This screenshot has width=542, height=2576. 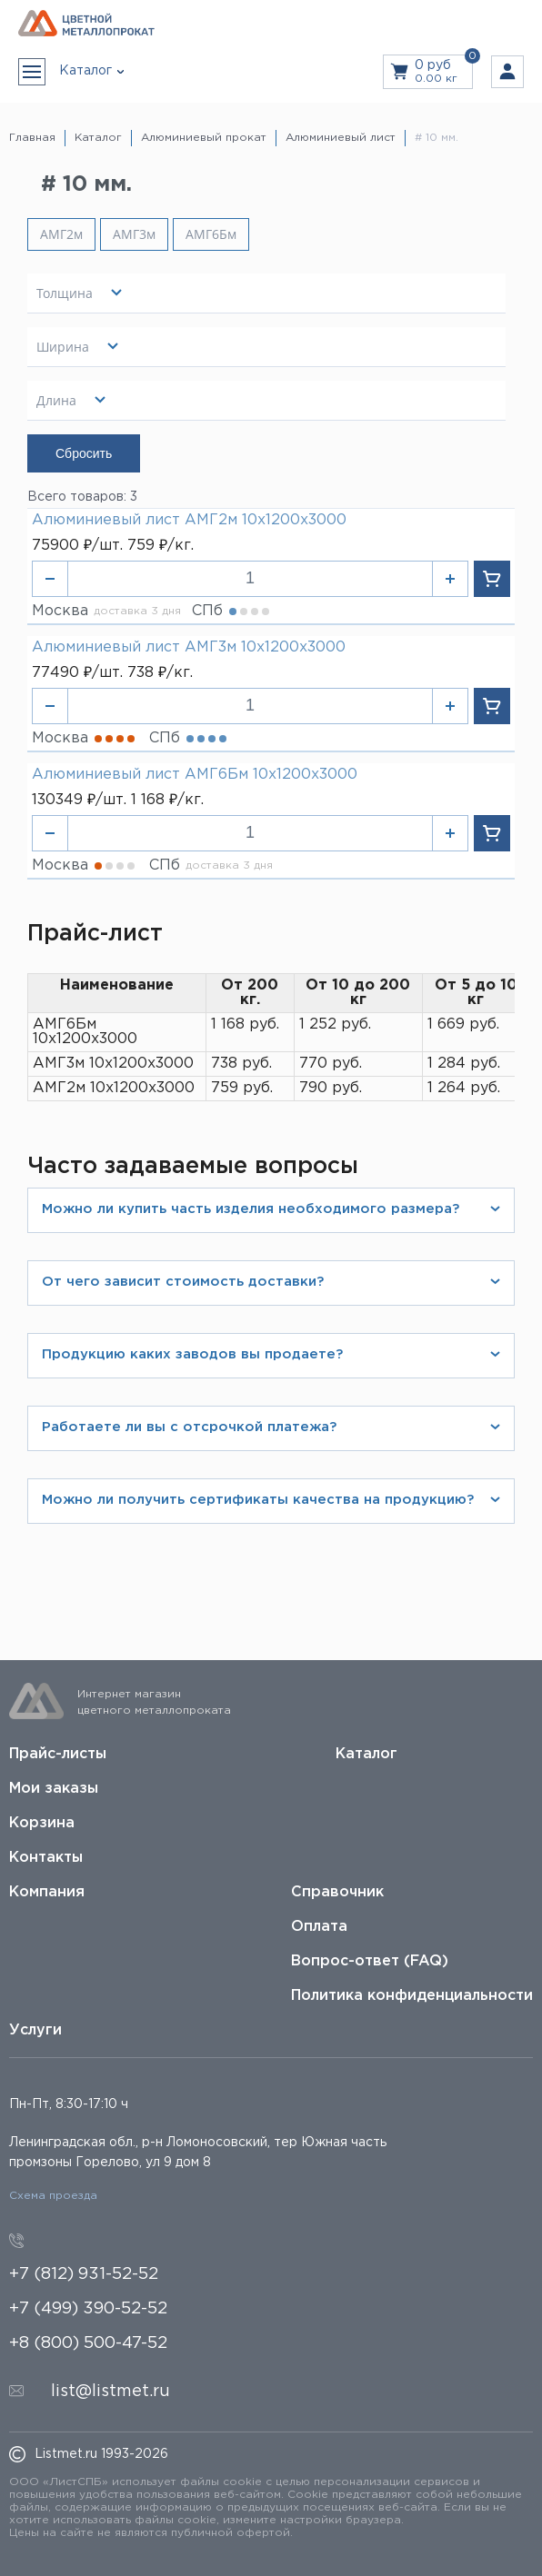 What do you see at coordinates (35, 2030) in the screenshot?
I see `Услуги` at bounding box center [35, 2030].